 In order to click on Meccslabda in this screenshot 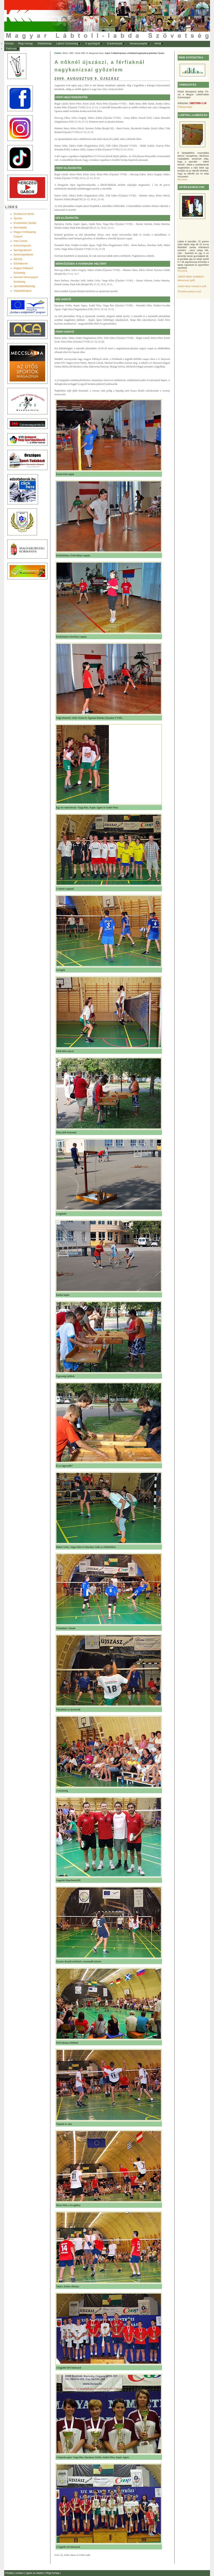, I will do `click(20, 227)`.